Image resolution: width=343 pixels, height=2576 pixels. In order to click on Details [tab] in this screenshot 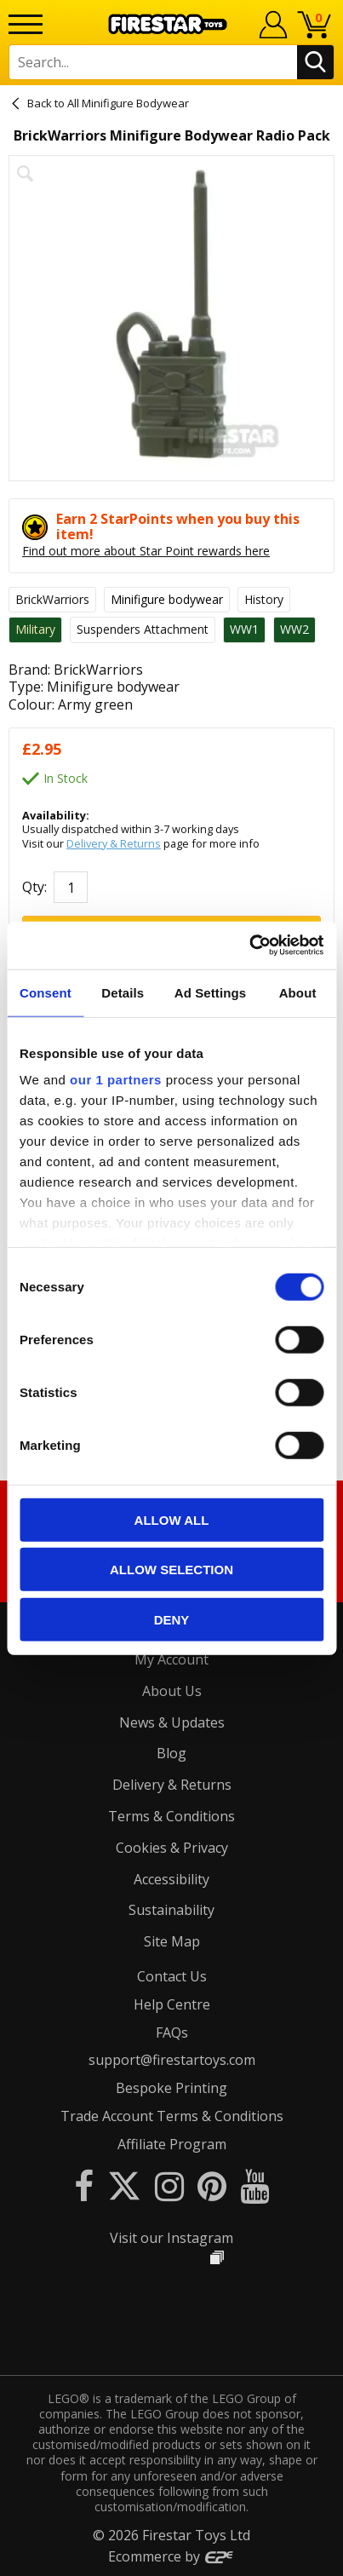, I will do `click(122, 992)`.